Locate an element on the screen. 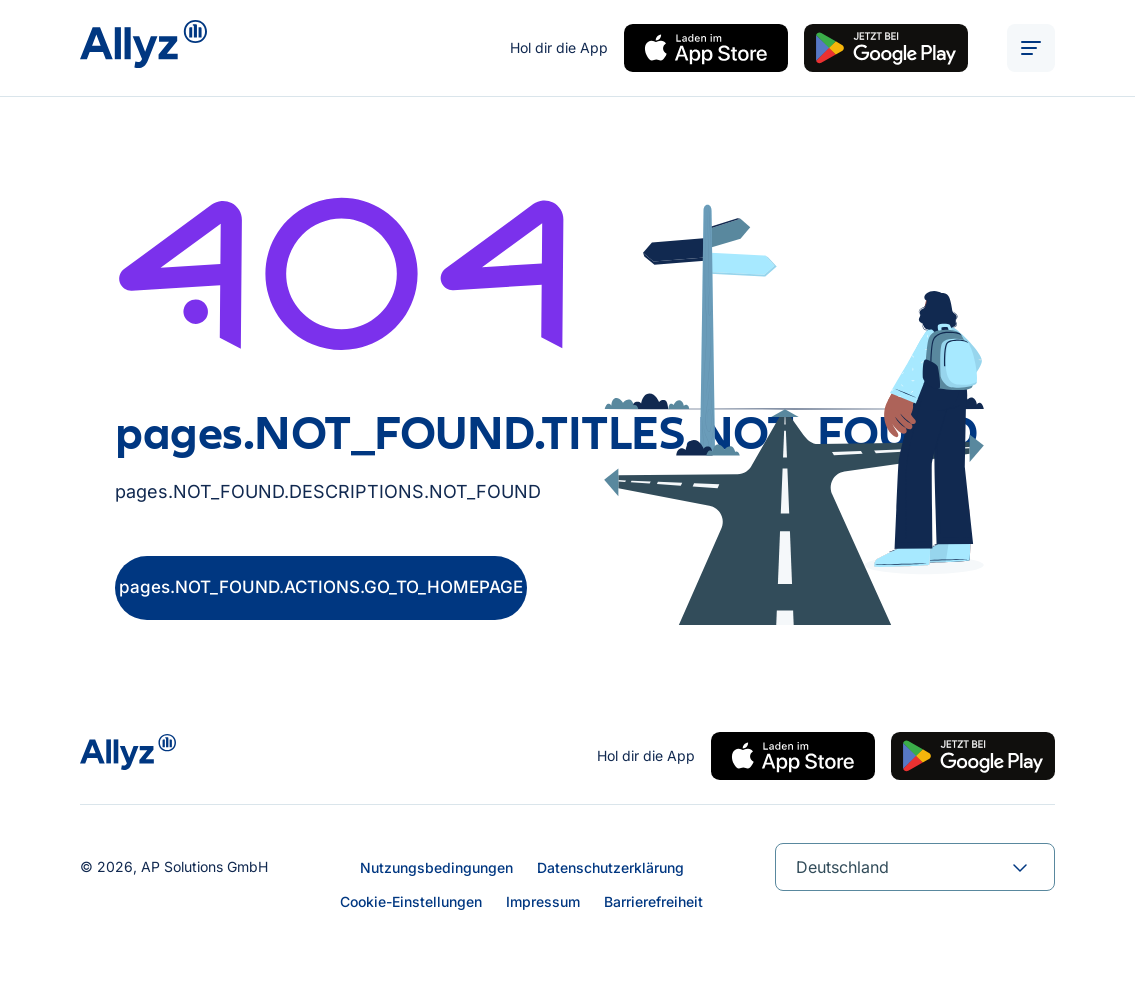 This screenshot has width=1135, height=998. [combobox] is located at coordinates (915, 867).